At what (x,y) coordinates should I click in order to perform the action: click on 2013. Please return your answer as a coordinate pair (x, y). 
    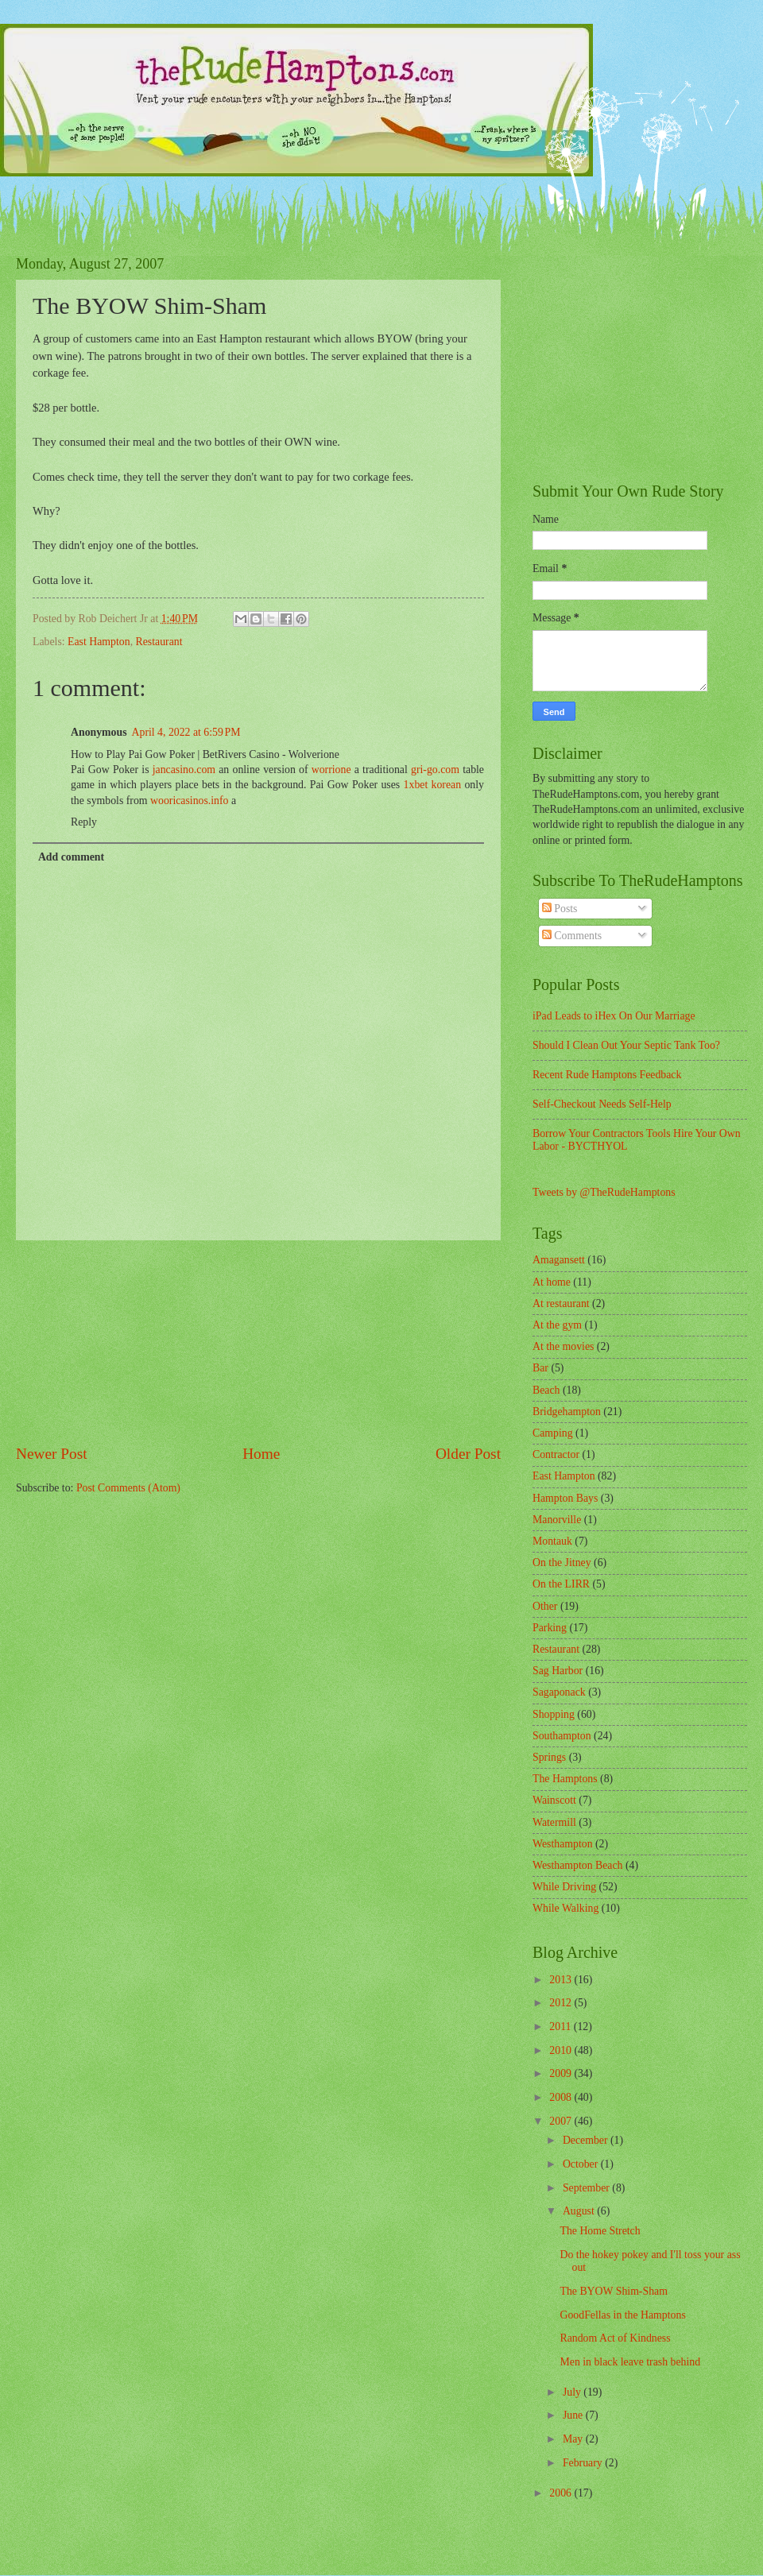
    Looking at the image, I should click on (561, 1980).